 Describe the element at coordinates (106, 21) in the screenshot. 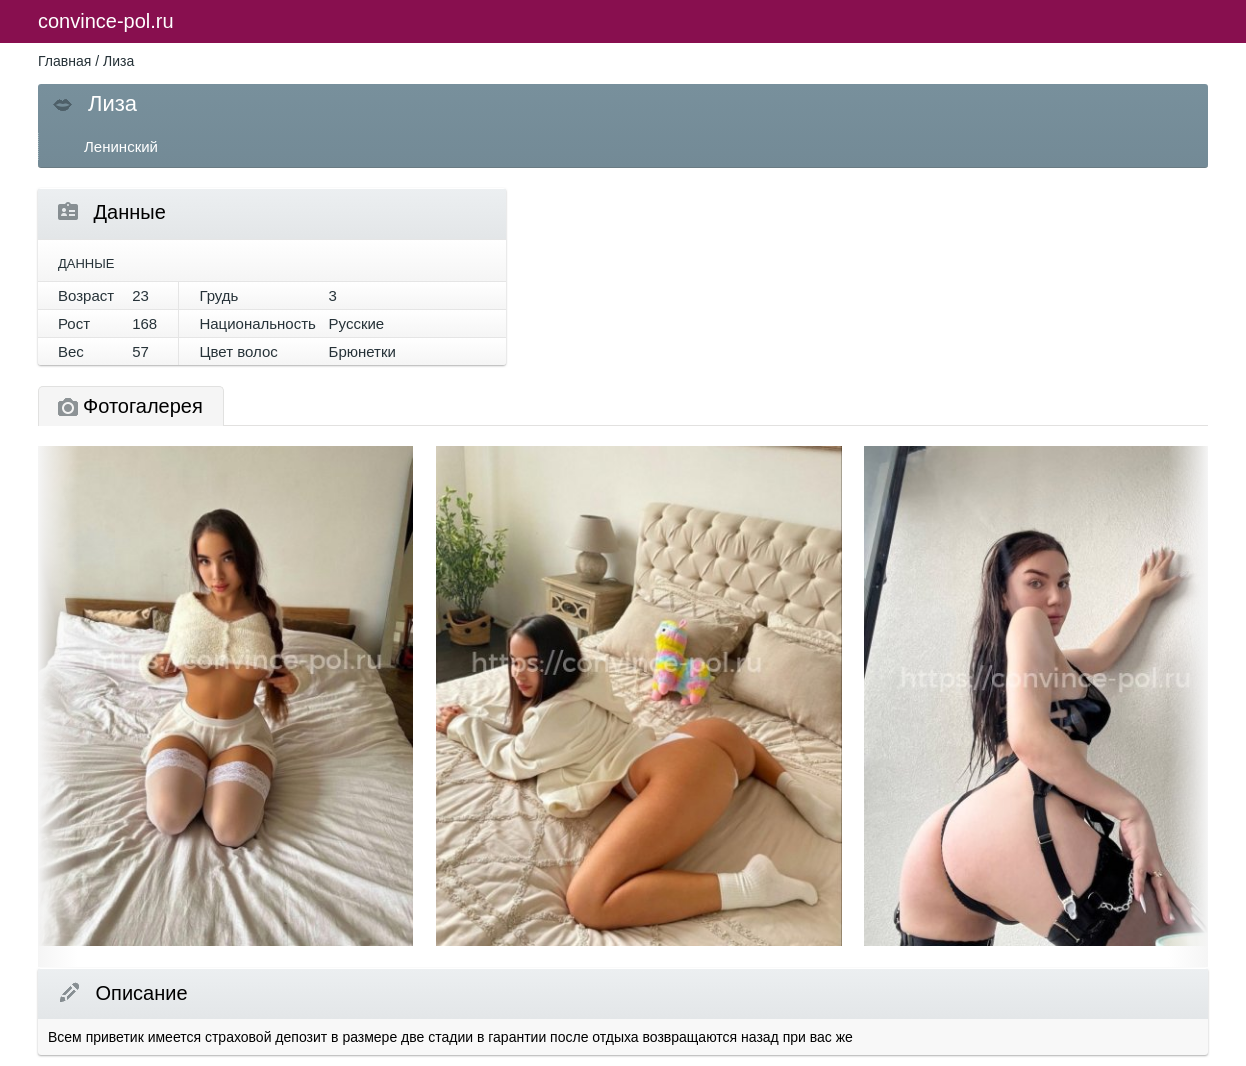

I see `convince-pol.ru` at that location.